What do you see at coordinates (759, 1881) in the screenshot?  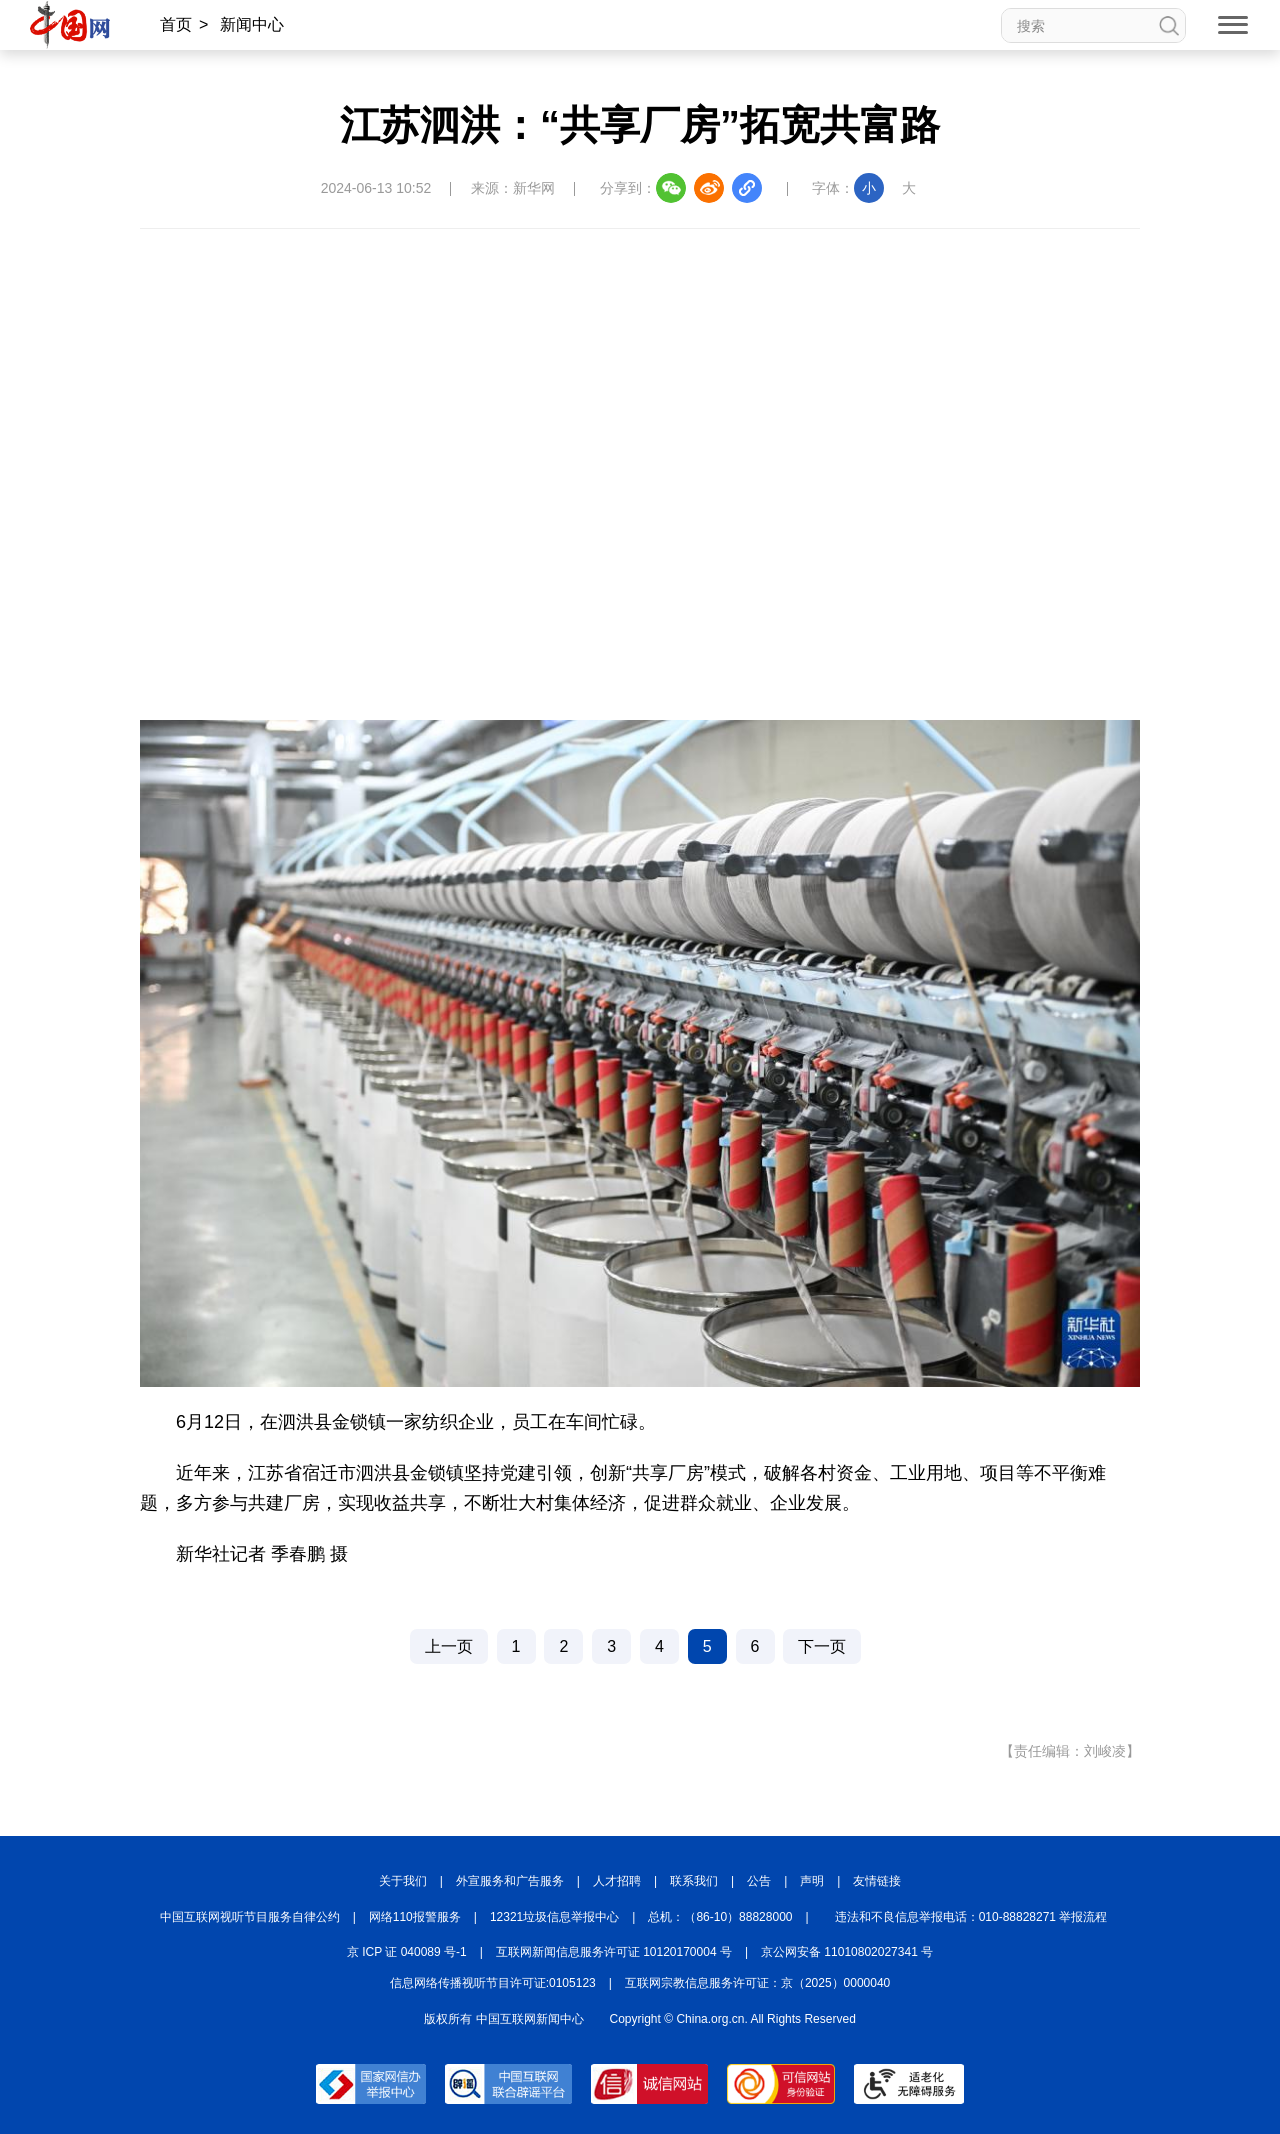 I see `公告` at bounding box center [759, 1881].